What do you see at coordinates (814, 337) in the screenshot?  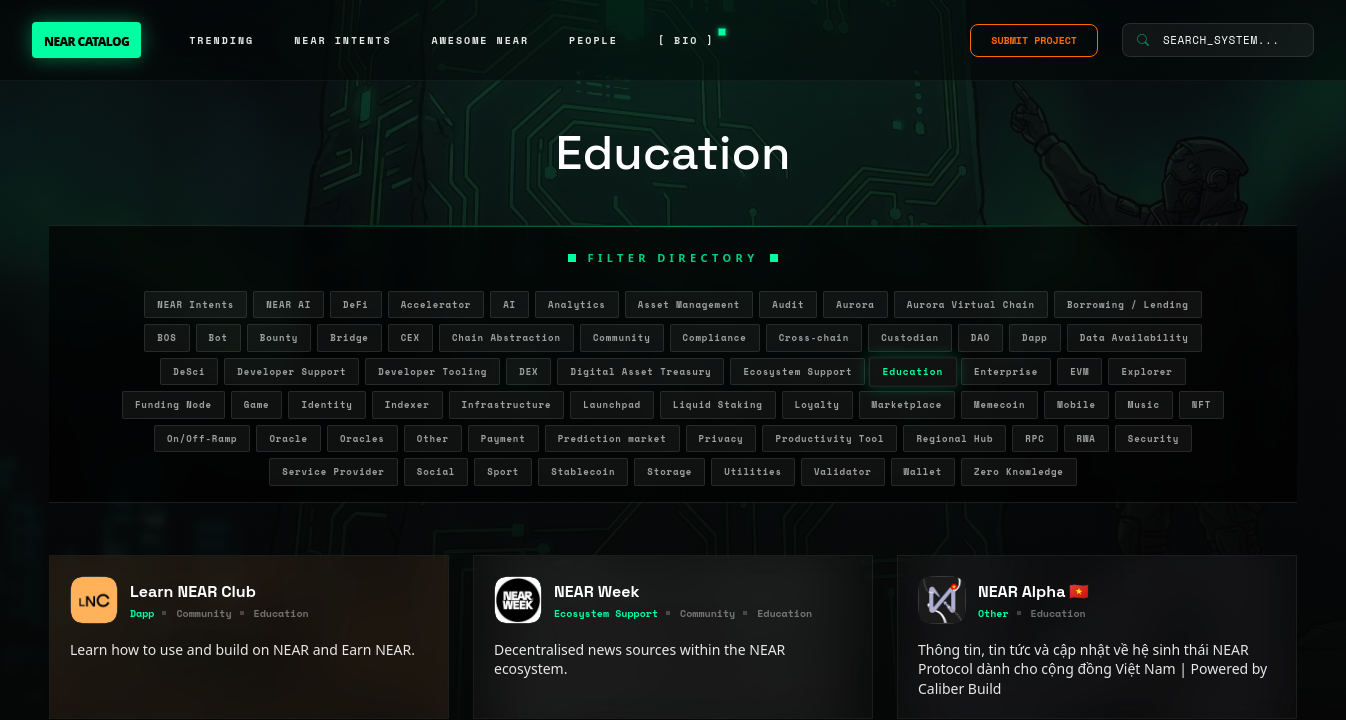 I see `Cross-chain` at bounding box center [814, 337].